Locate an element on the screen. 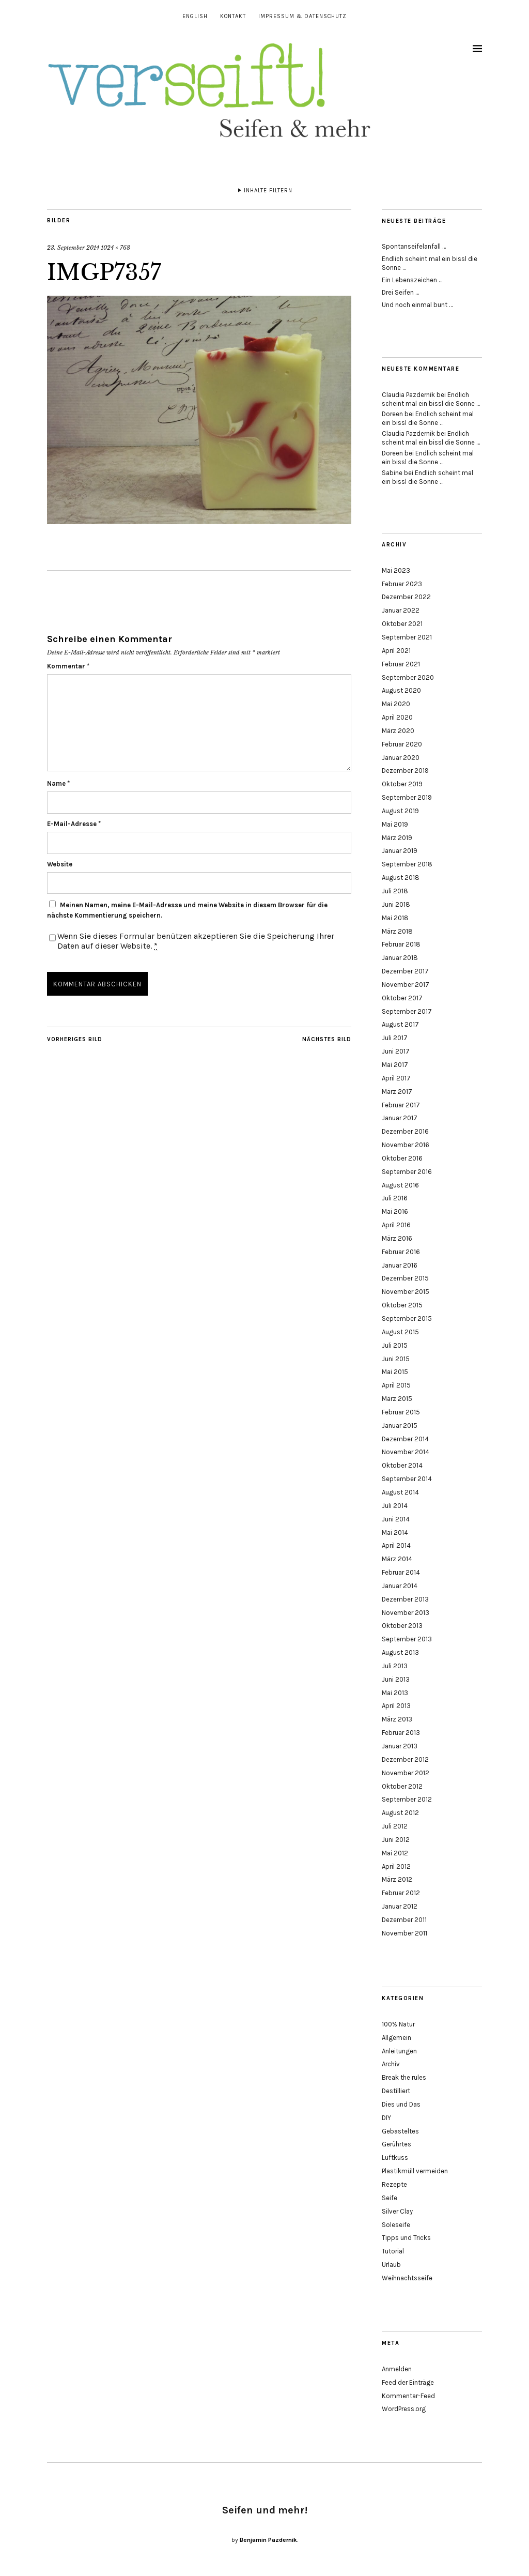 The height and width of the screenshot is (2576, 529). März 2015 is located at coordinates (397, 1399).